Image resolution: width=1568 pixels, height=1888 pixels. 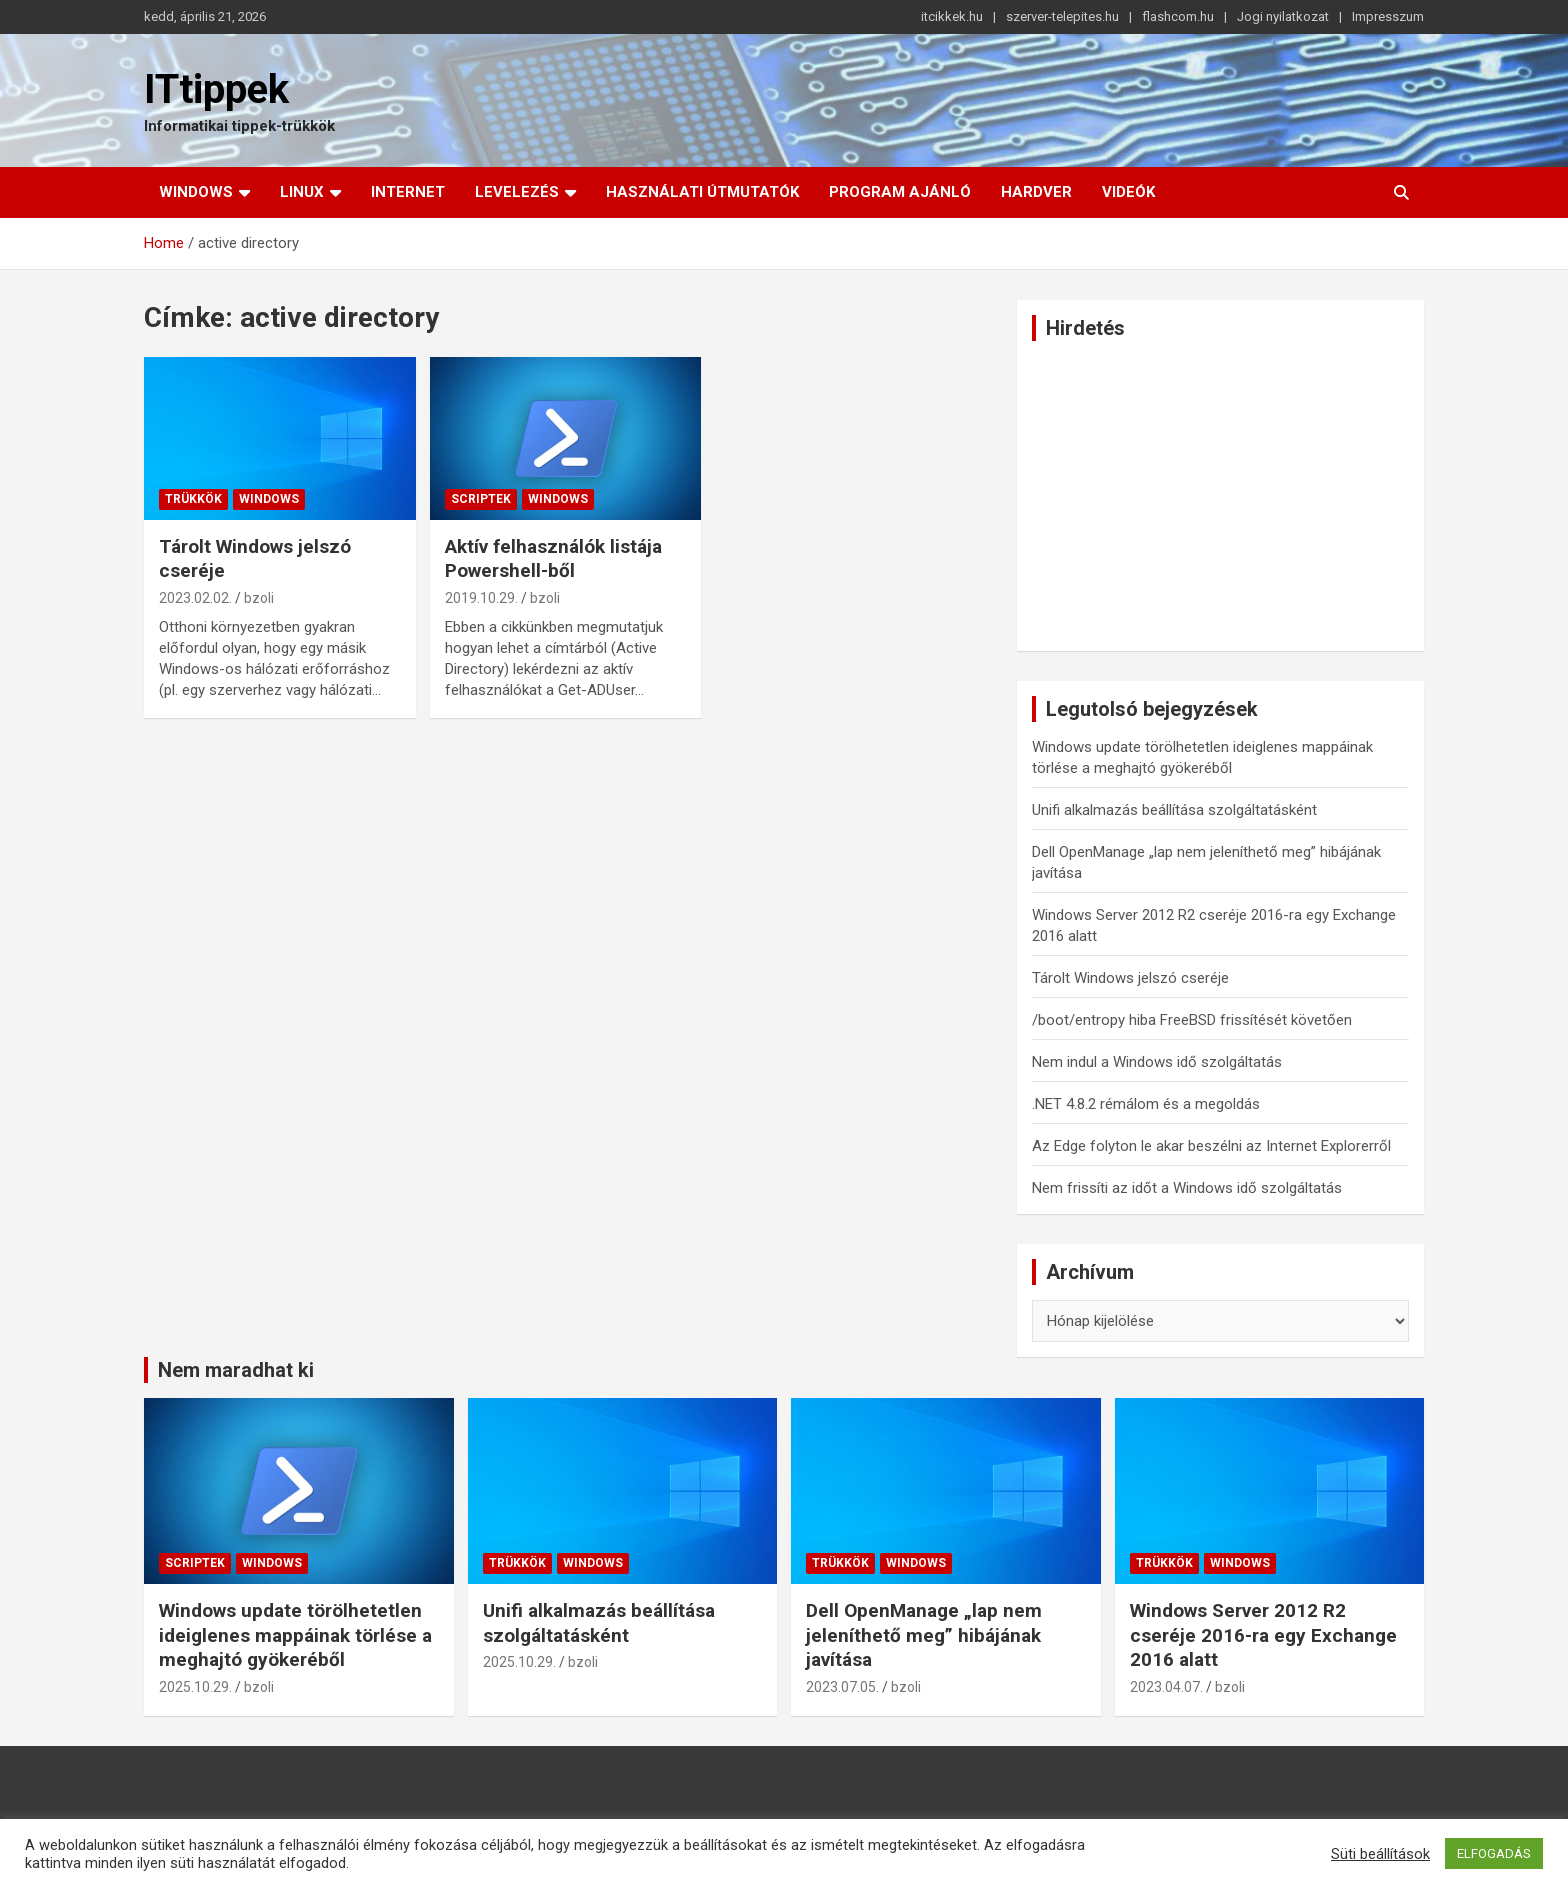 I want to click on Nem maradhat ki, so click(x=236, y=1370).